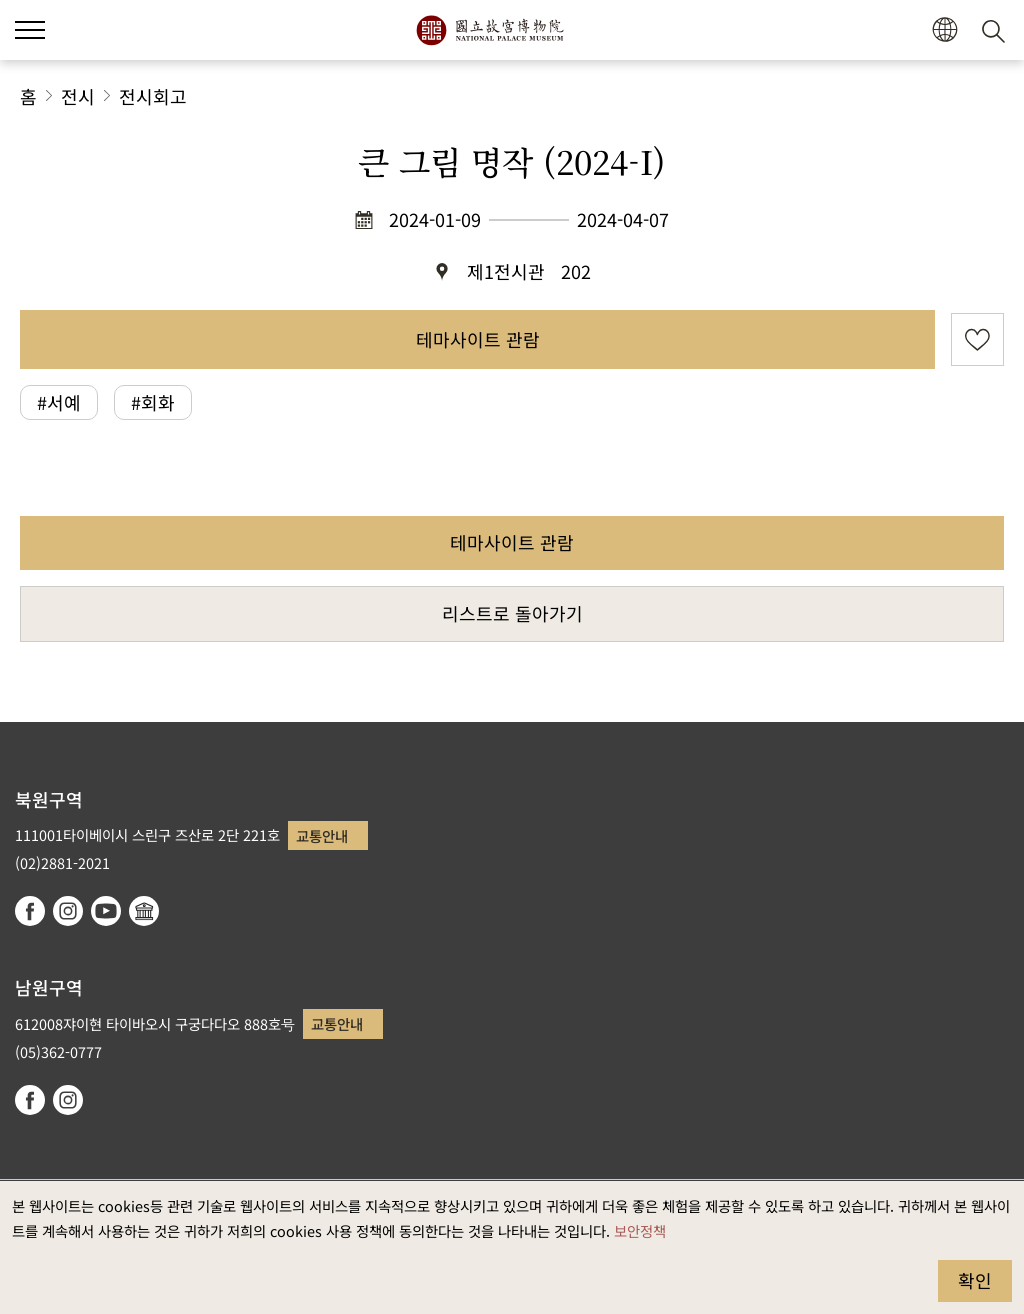  Describe the element at coordinates (144, 911) in the screenshot. I see `Google Arts & Culture` at that location.